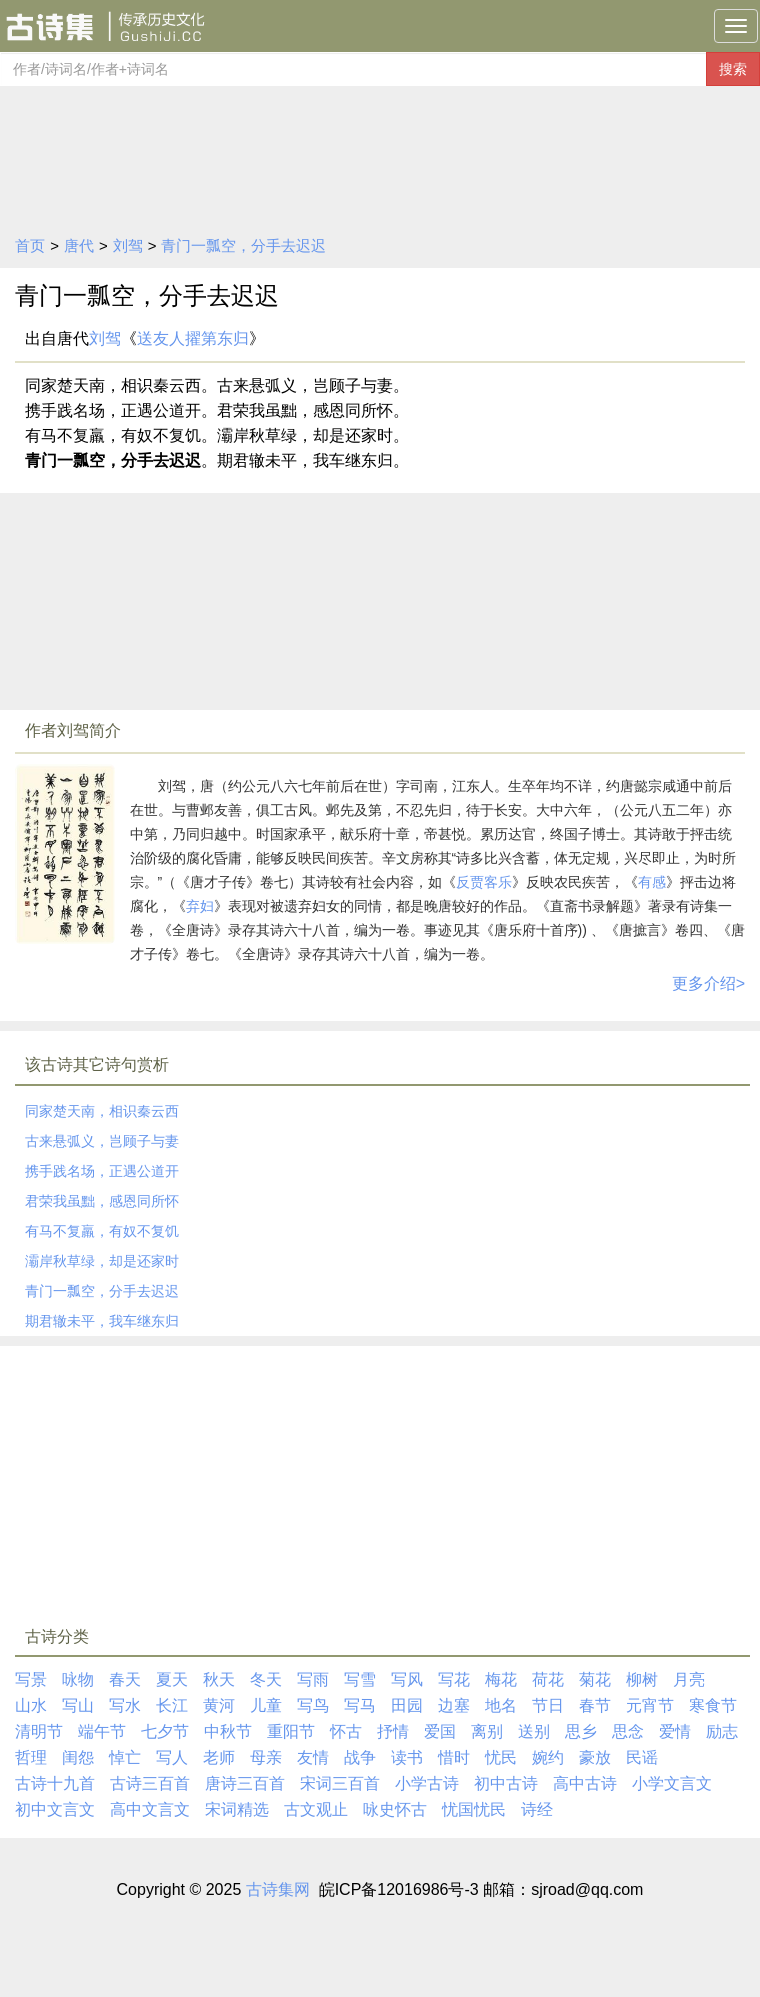  Describe the element at coordinates (713, 1705) in the screenshot. I see `寒食节` at that location.